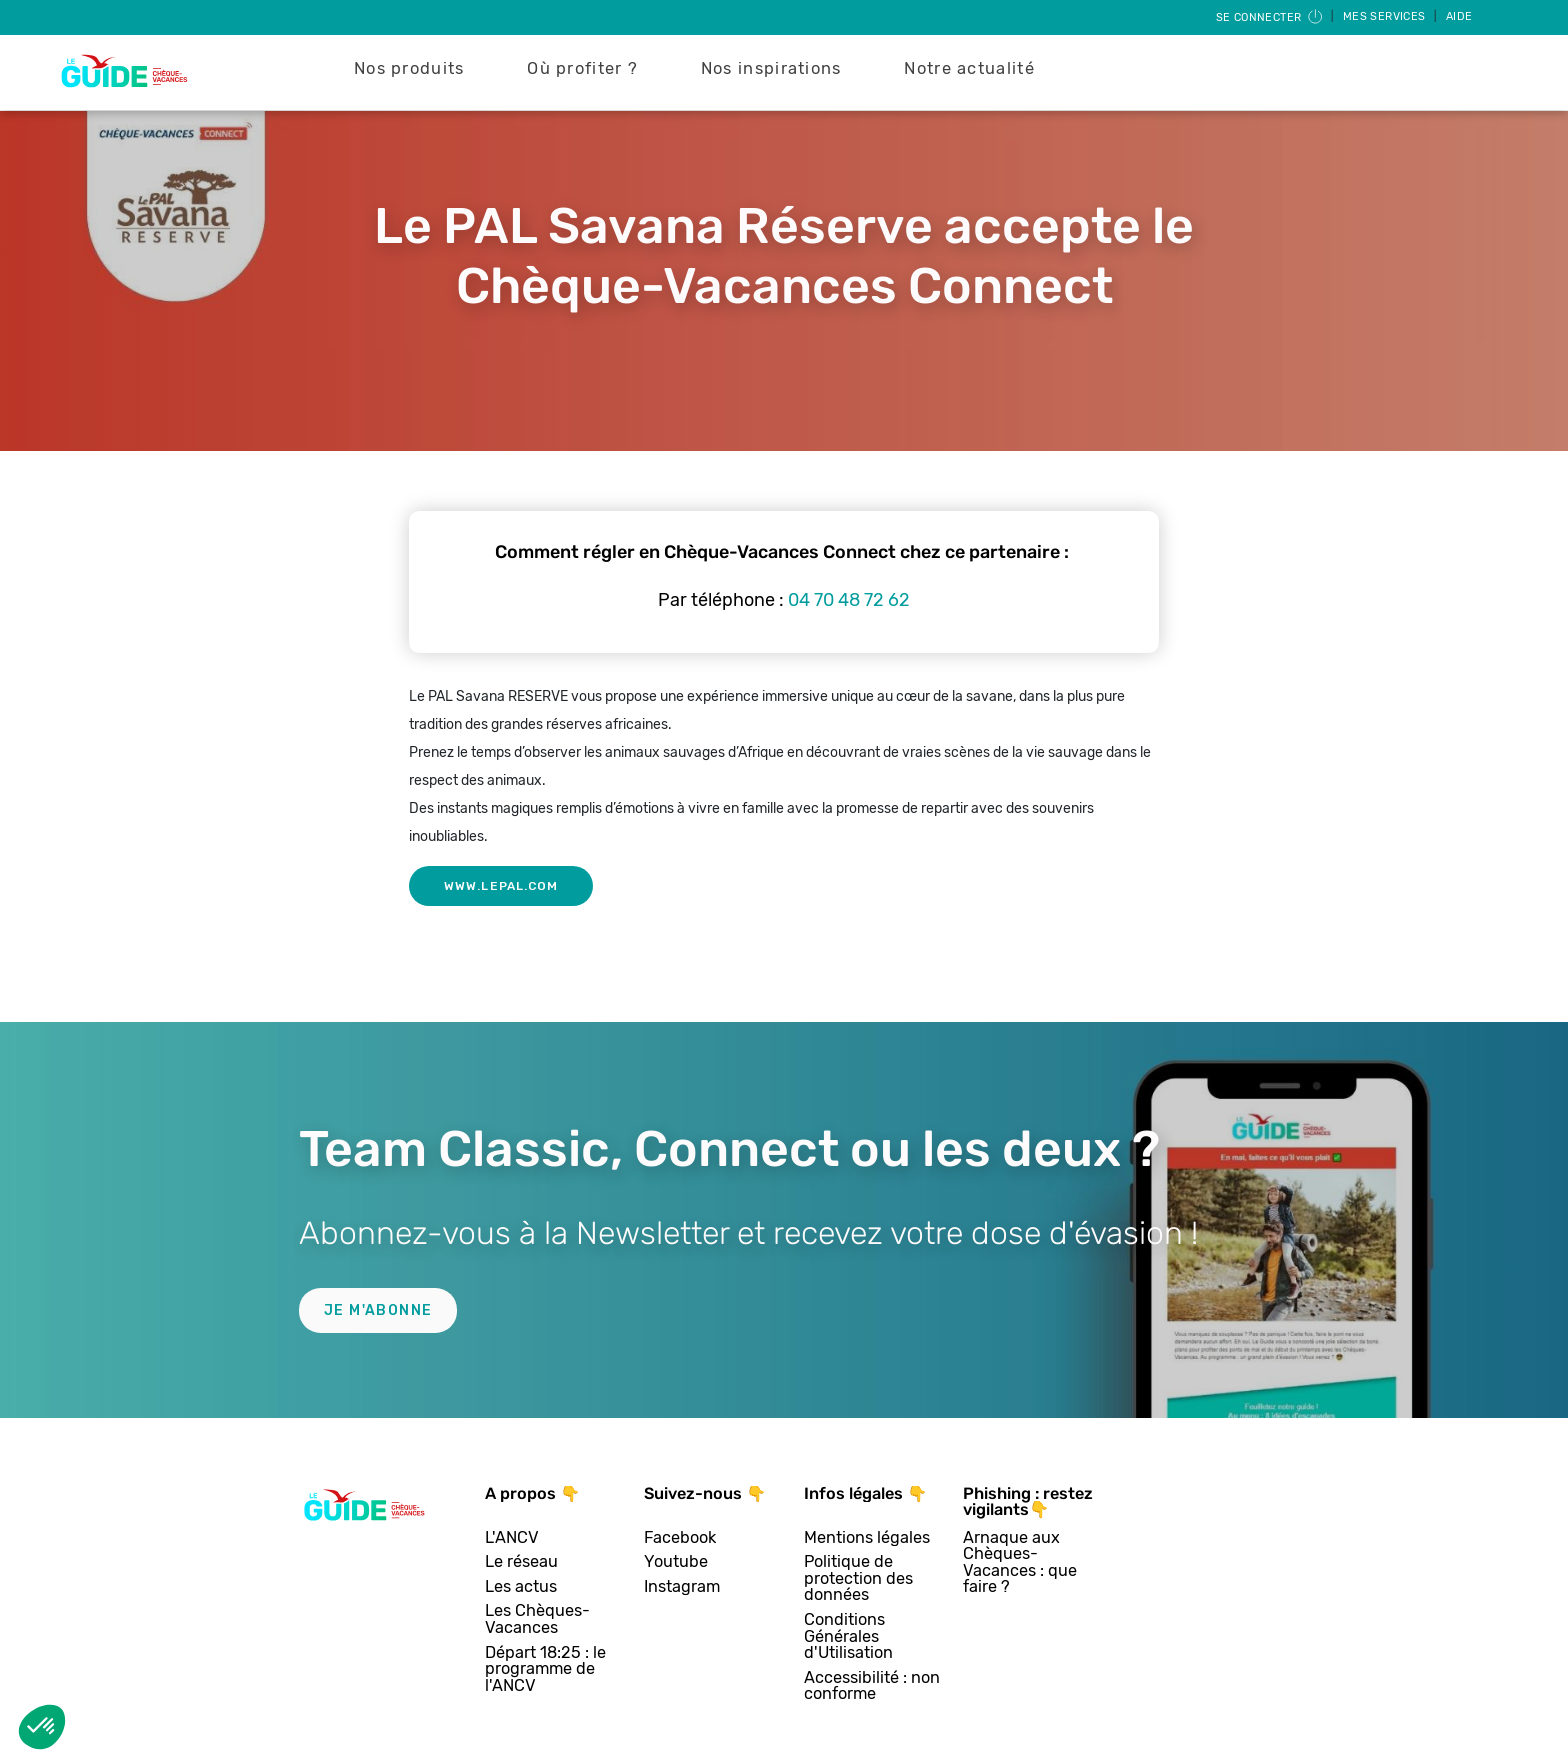 The image size is (1568, 1761). What do you see at coordinates (537, 1619) in the screenshot?
I see `Les Chèques-Vacances` at bounding box center [537, 1619].